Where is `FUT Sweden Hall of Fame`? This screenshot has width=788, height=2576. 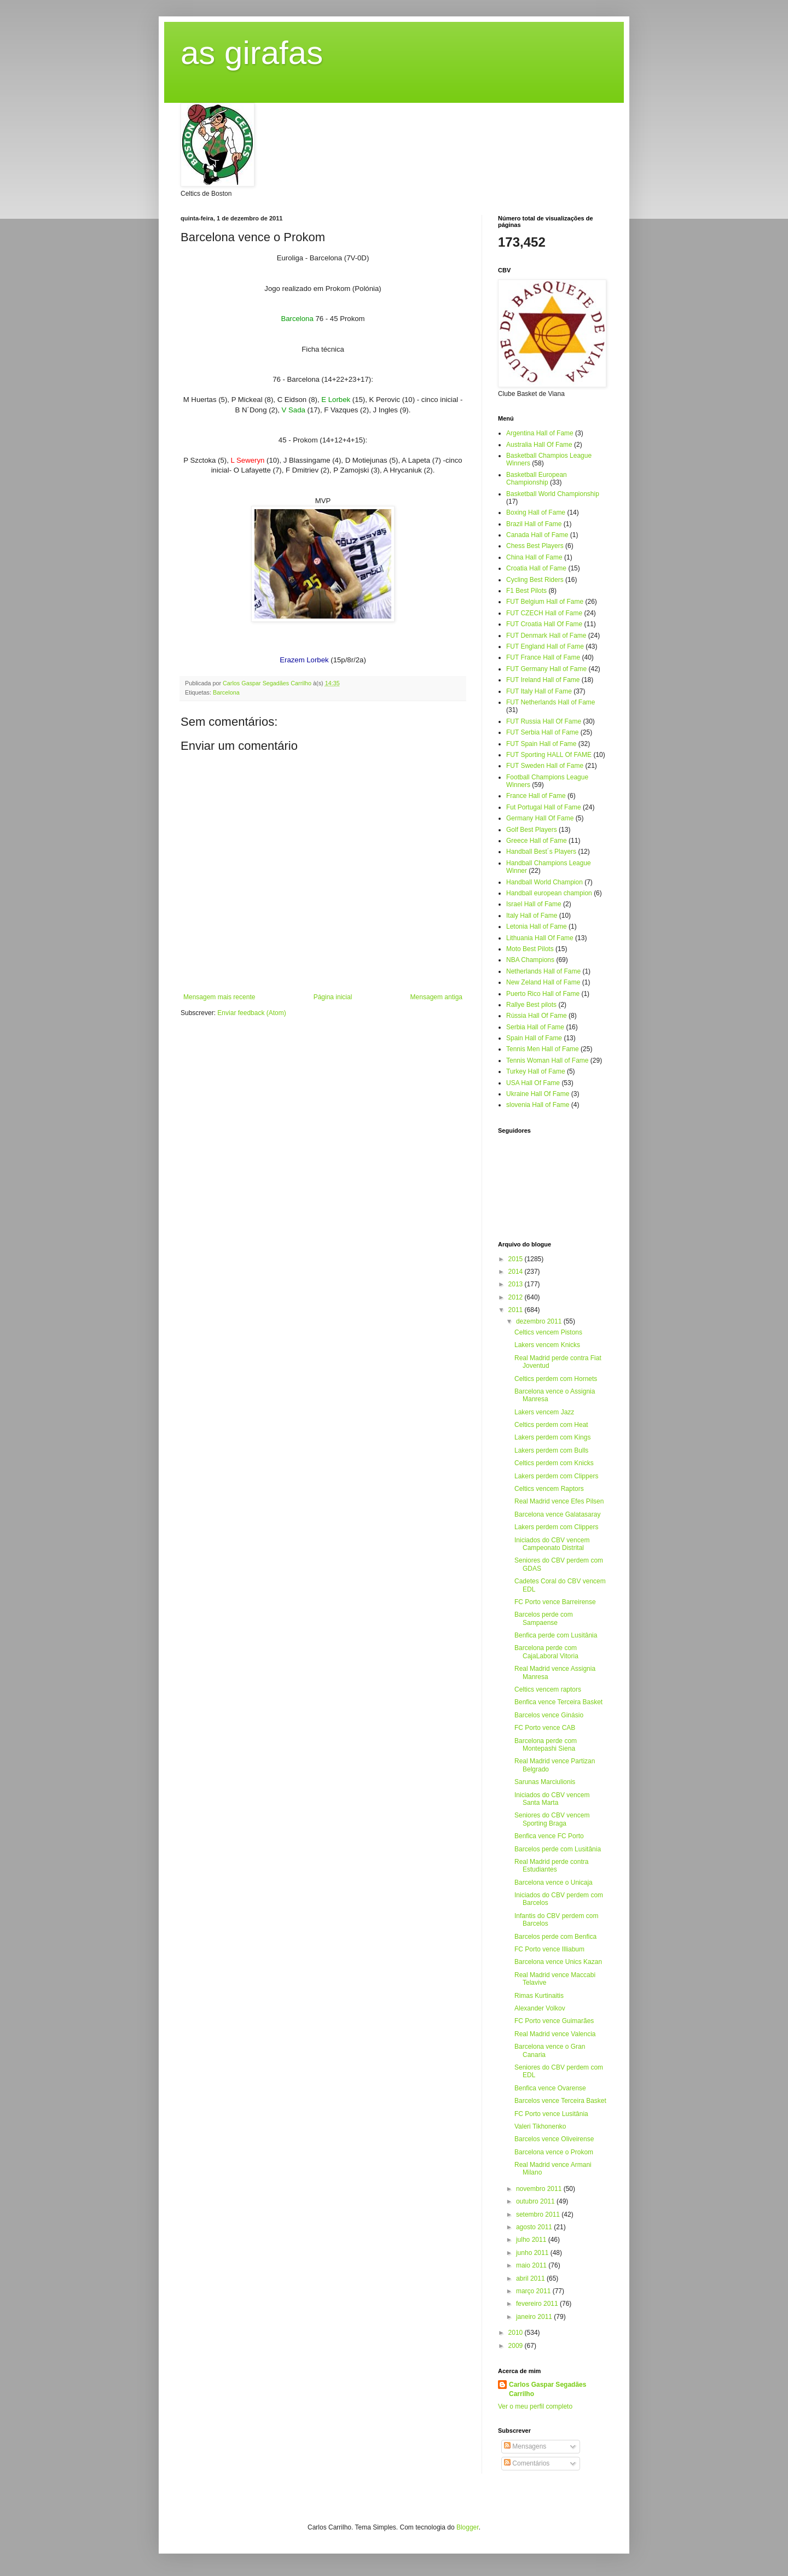
FUT Sweden Hall of Fame is located at coordinates (544, 766).